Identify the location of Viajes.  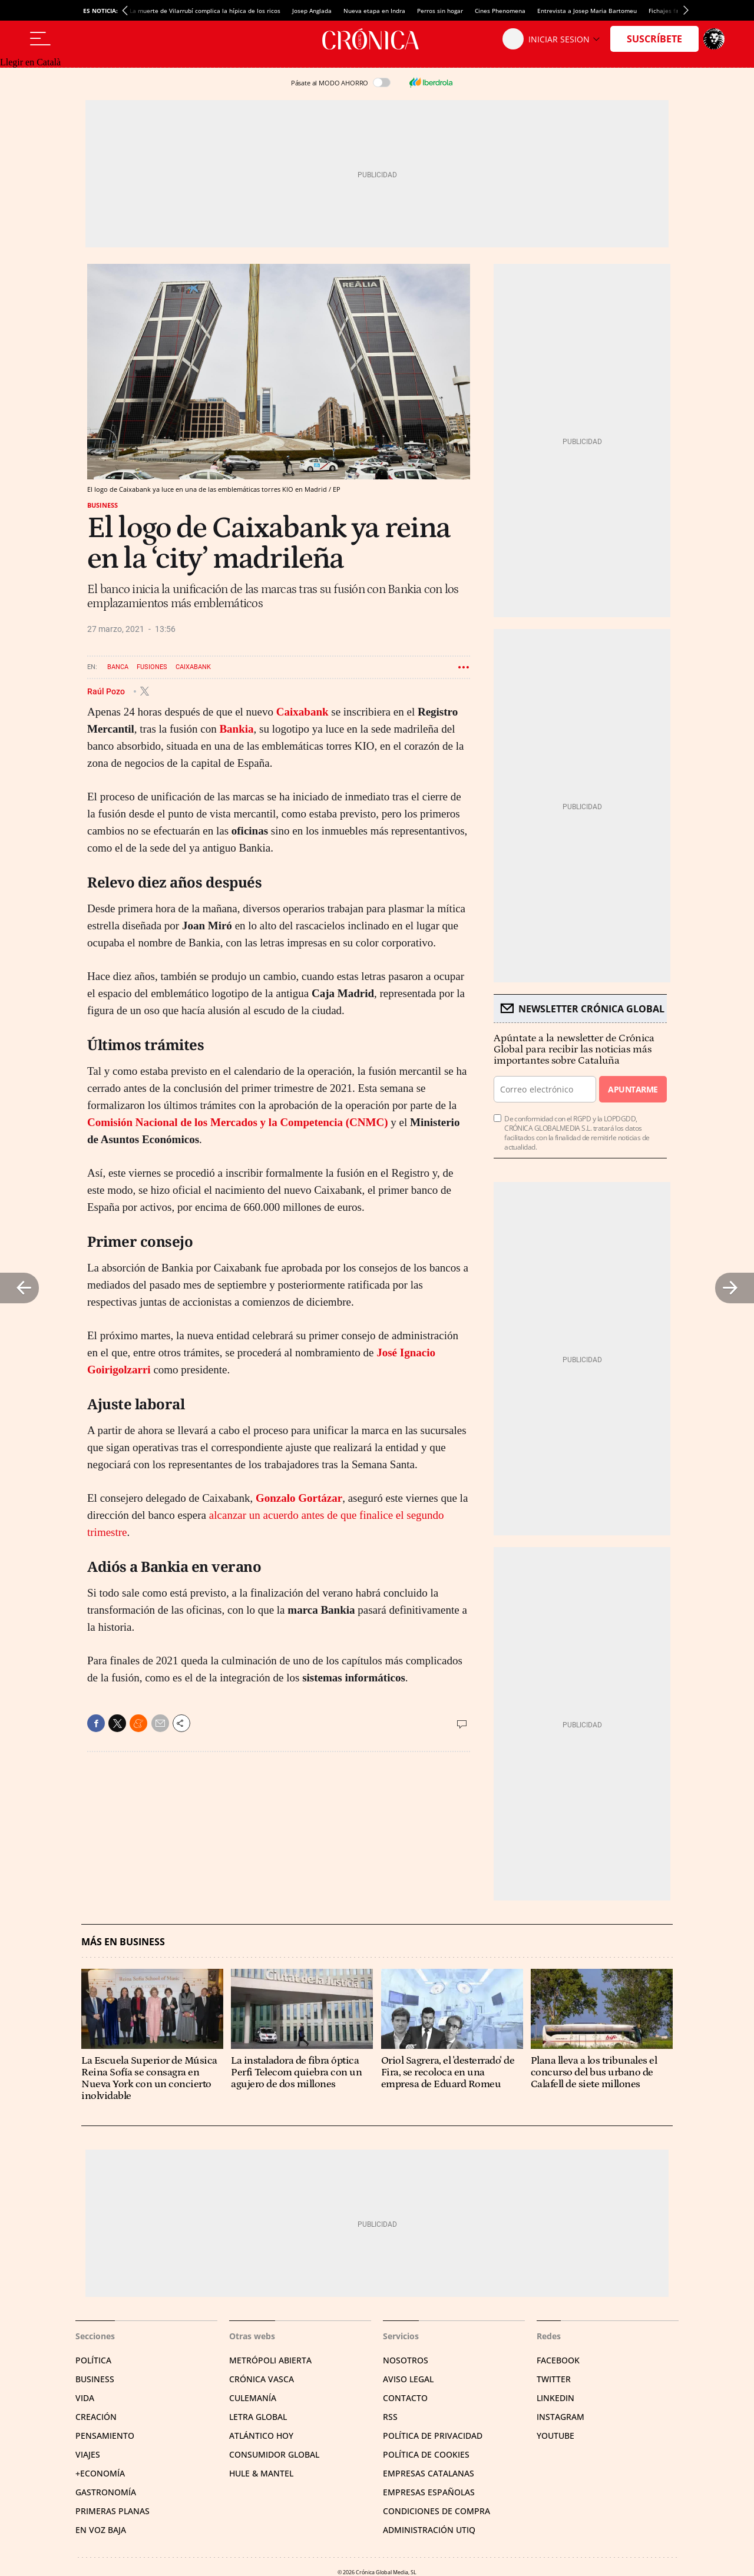
(87, 2454).